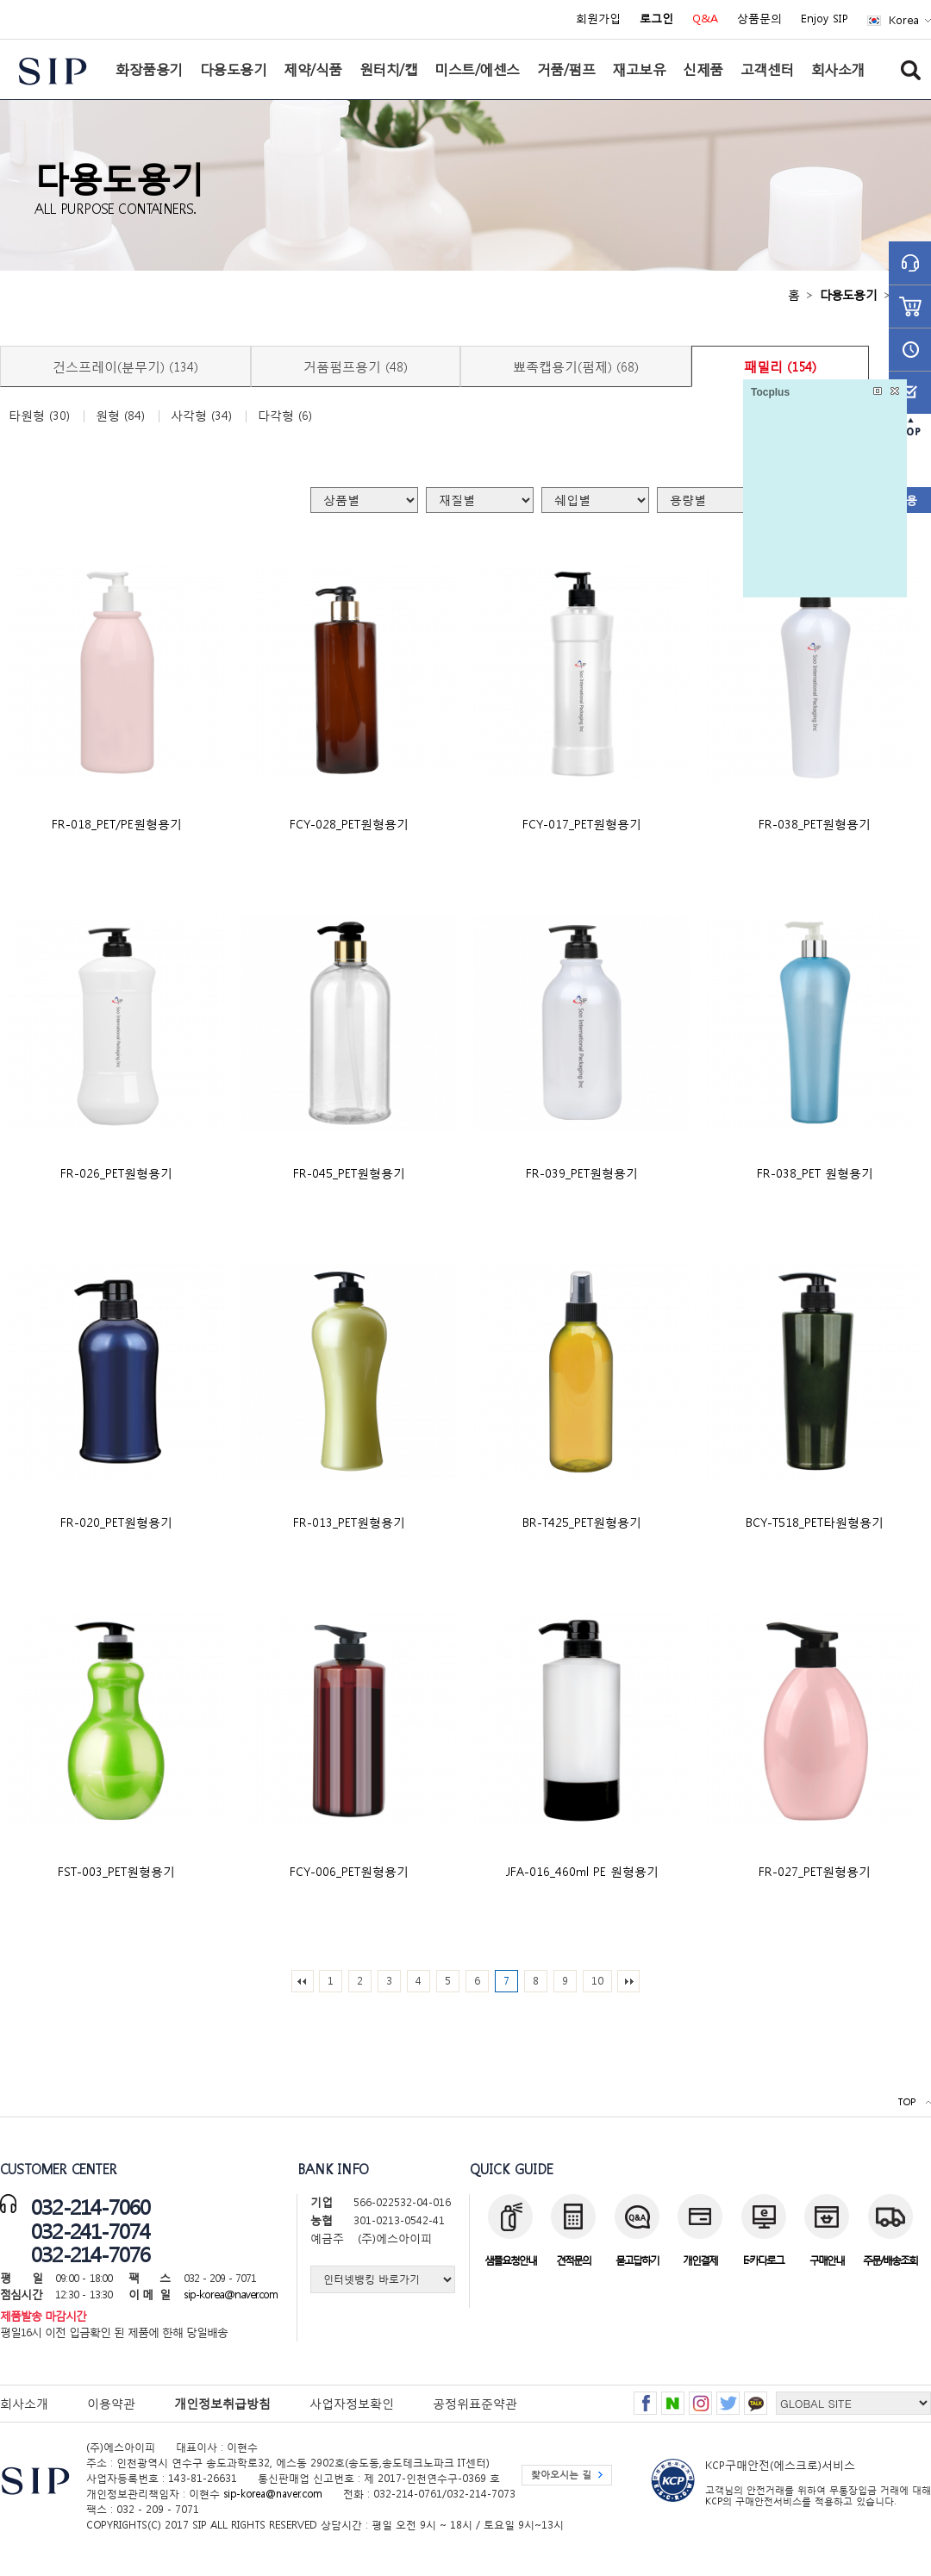 The height and width of the screenshot is (2576, 931). Describe the element at coordinates (705, 19) in the screenshot. I see `Q&A` at that location.